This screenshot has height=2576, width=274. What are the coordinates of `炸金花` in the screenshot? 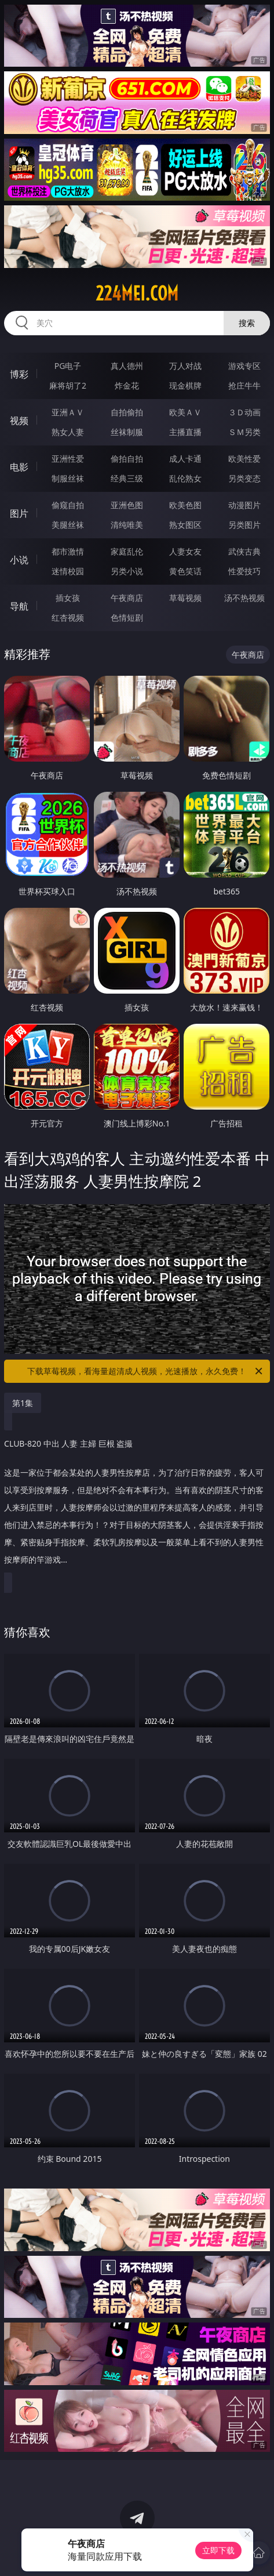 It's located at (127, 385).